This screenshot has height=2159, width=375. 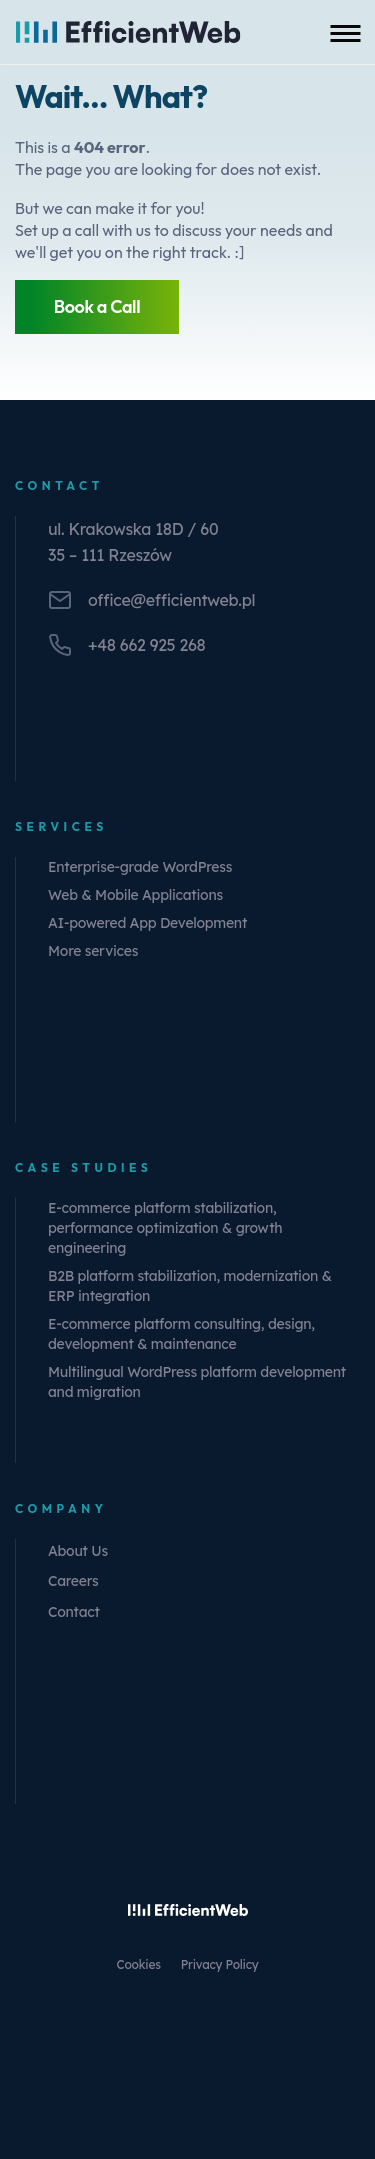 I want to click on Privacy Policy, so click(x=220, y=1964).